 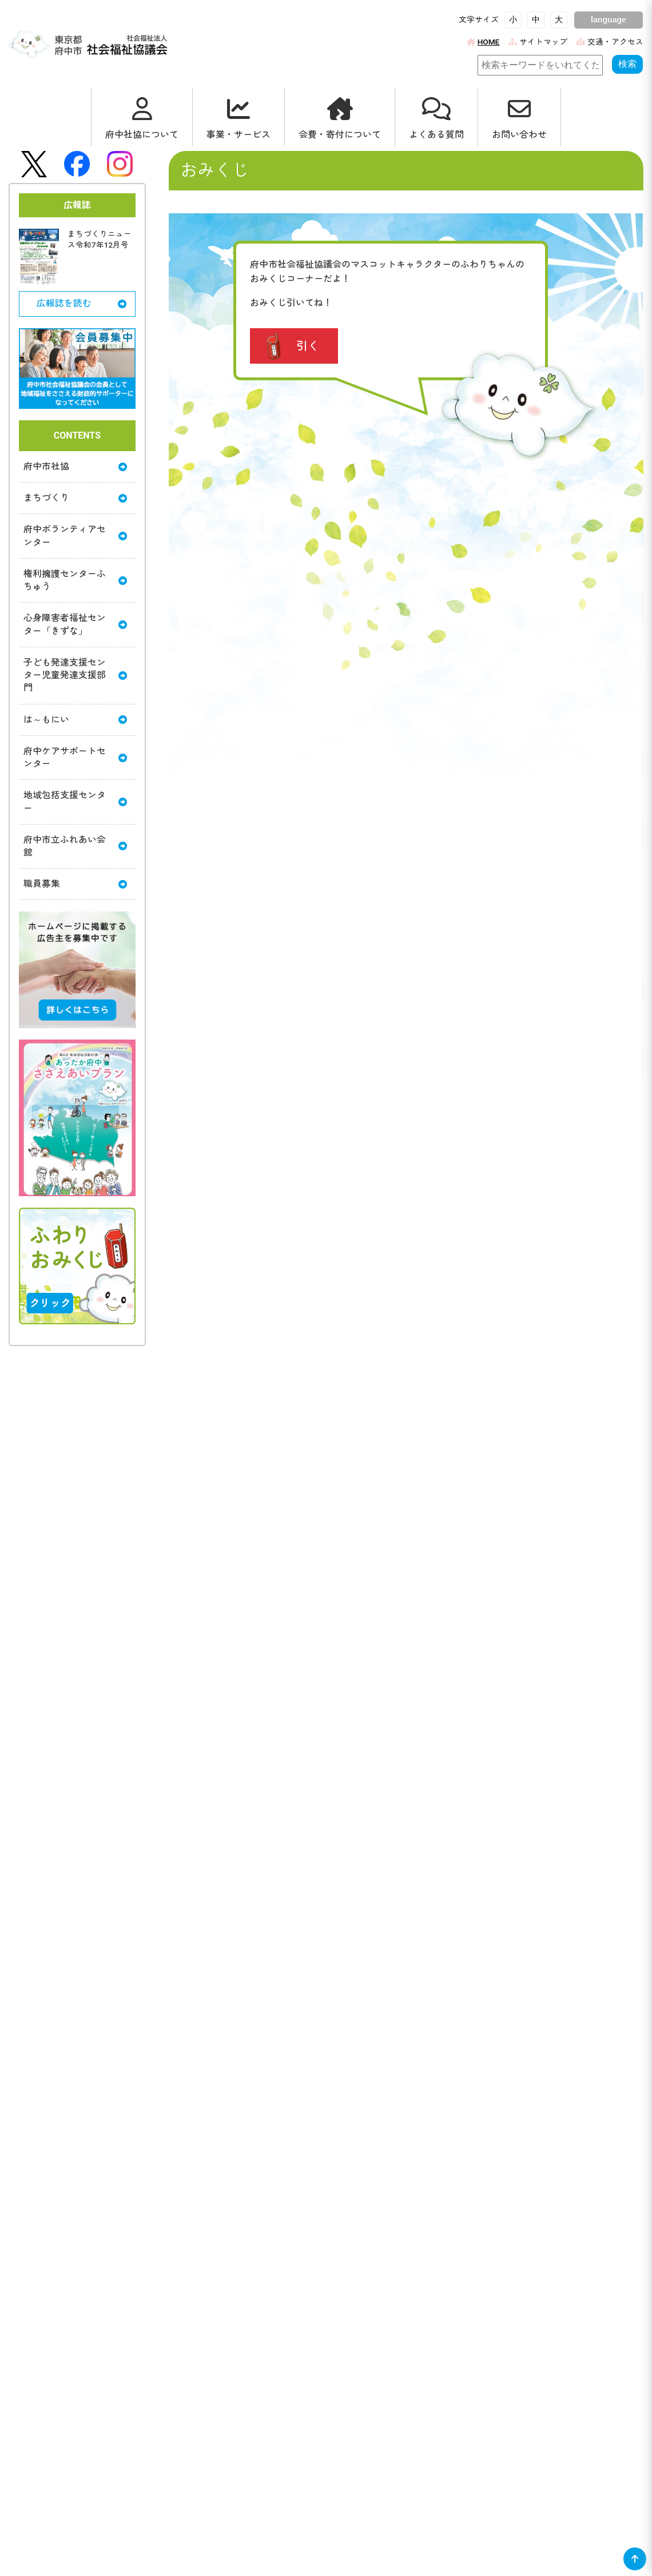 What do you see at coordinates (75, 720) in the screenshot?
I see `は～もにい` at bounding box center [75, 720].